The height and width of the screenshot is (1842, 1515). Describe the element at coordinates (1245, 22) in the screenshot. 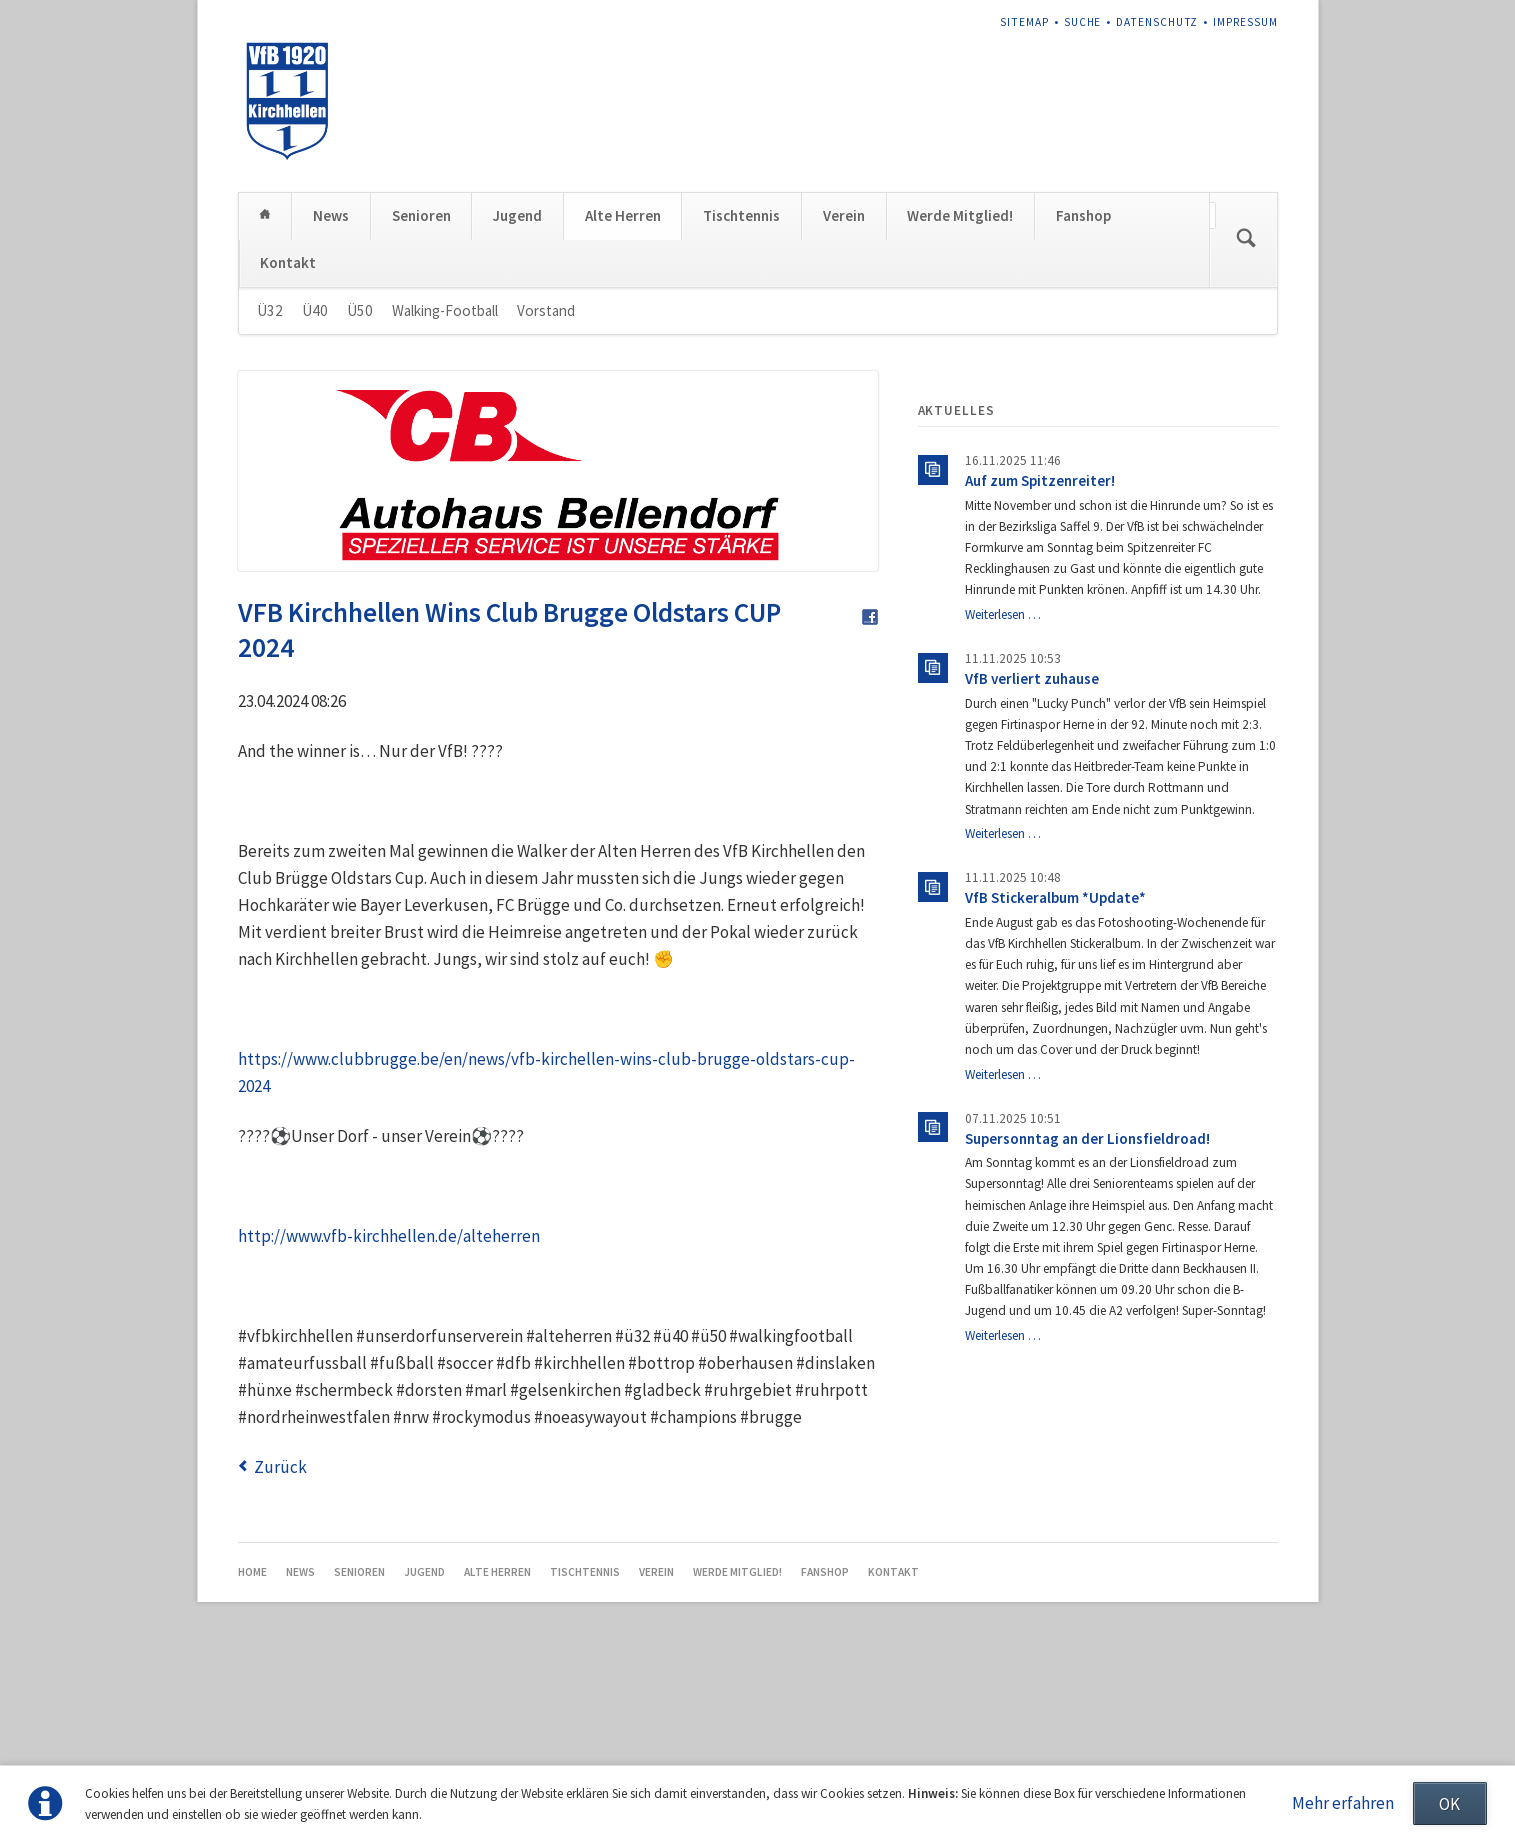

I see `Impressum` at that location.